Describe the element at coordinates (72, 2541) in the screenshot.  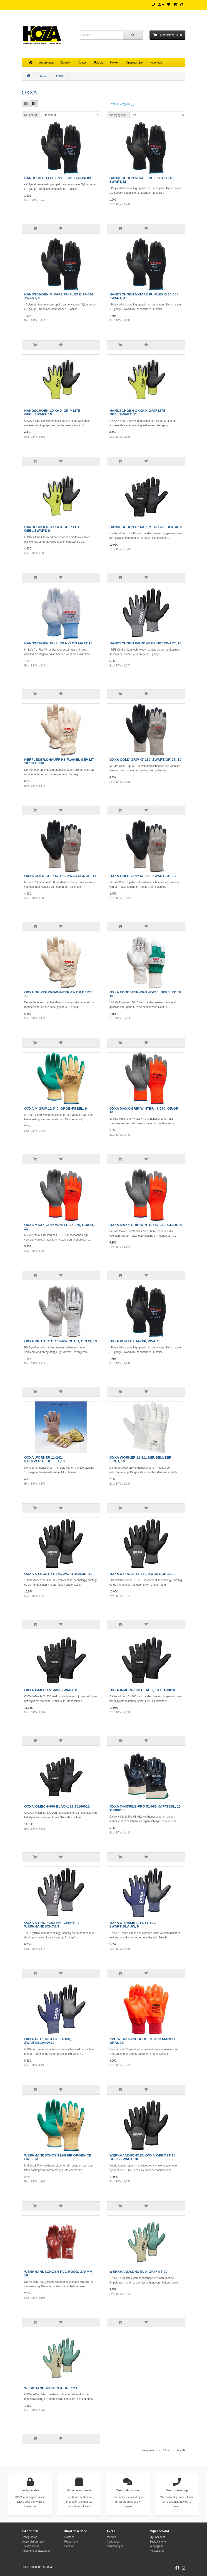
I see `Retourneren` at that location.